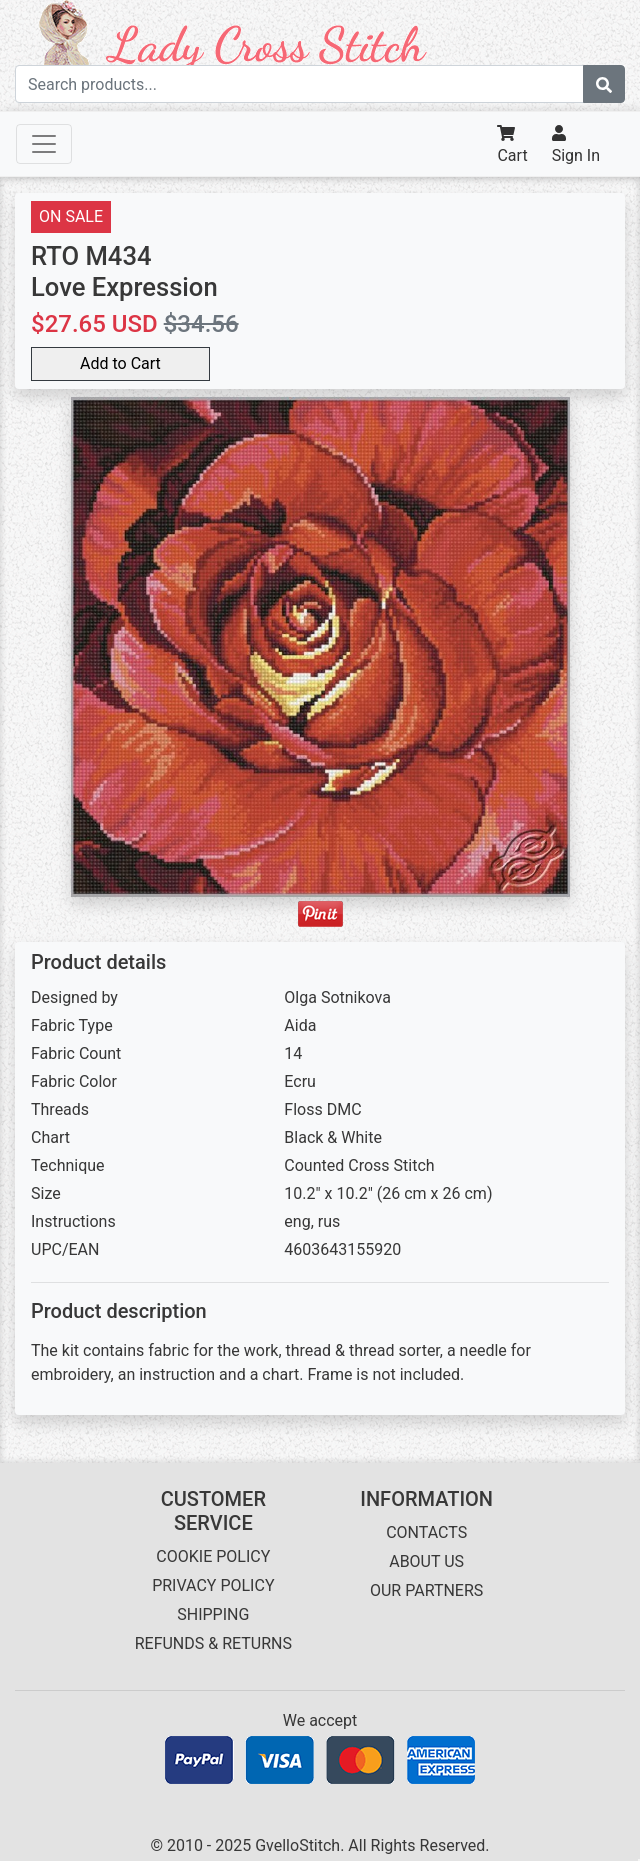 This screenshot has height=1861, width=640. What do you see at coordinates (426, 1532) in the screenshot?
I see `CONTACTS` at bounding box center [426, 1532].